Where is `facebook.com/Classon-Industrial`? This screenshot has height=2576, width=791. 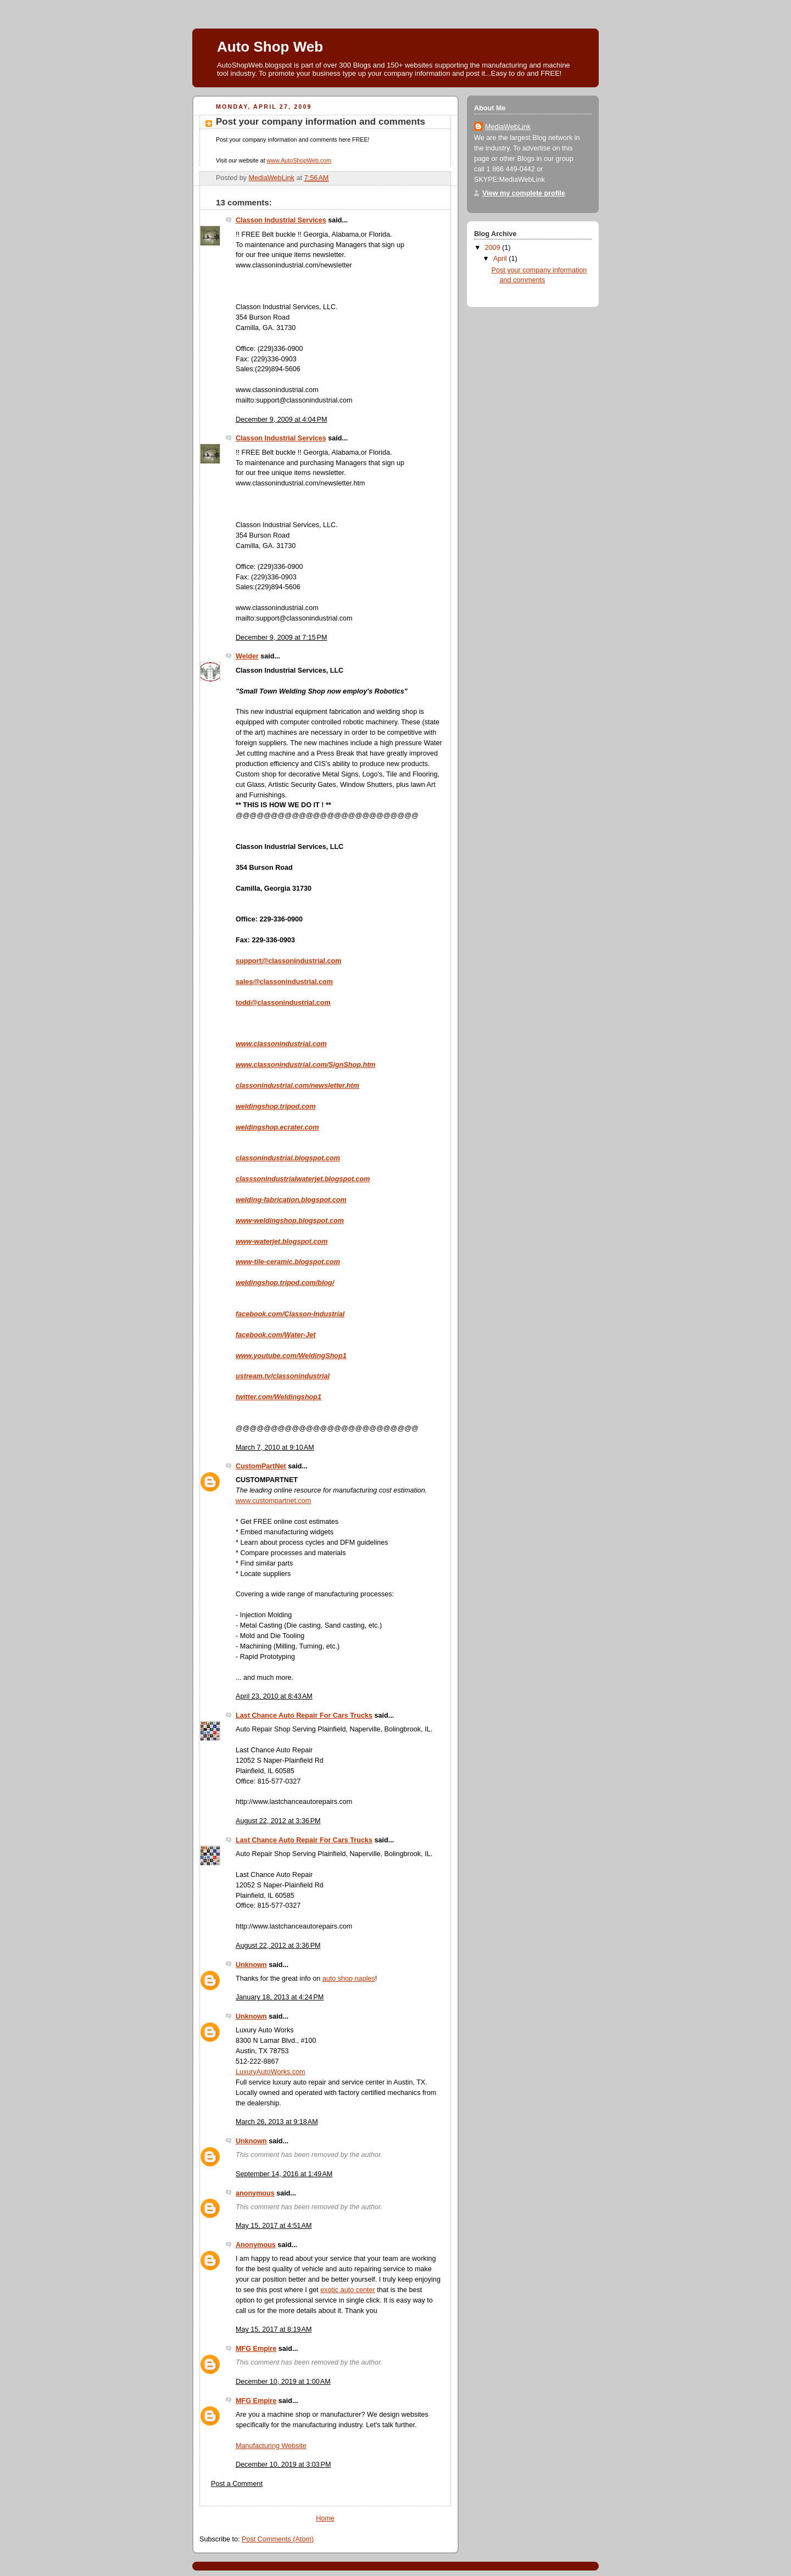
facebook.com/Classon-Industrial is located at coordinates (290, 1314).